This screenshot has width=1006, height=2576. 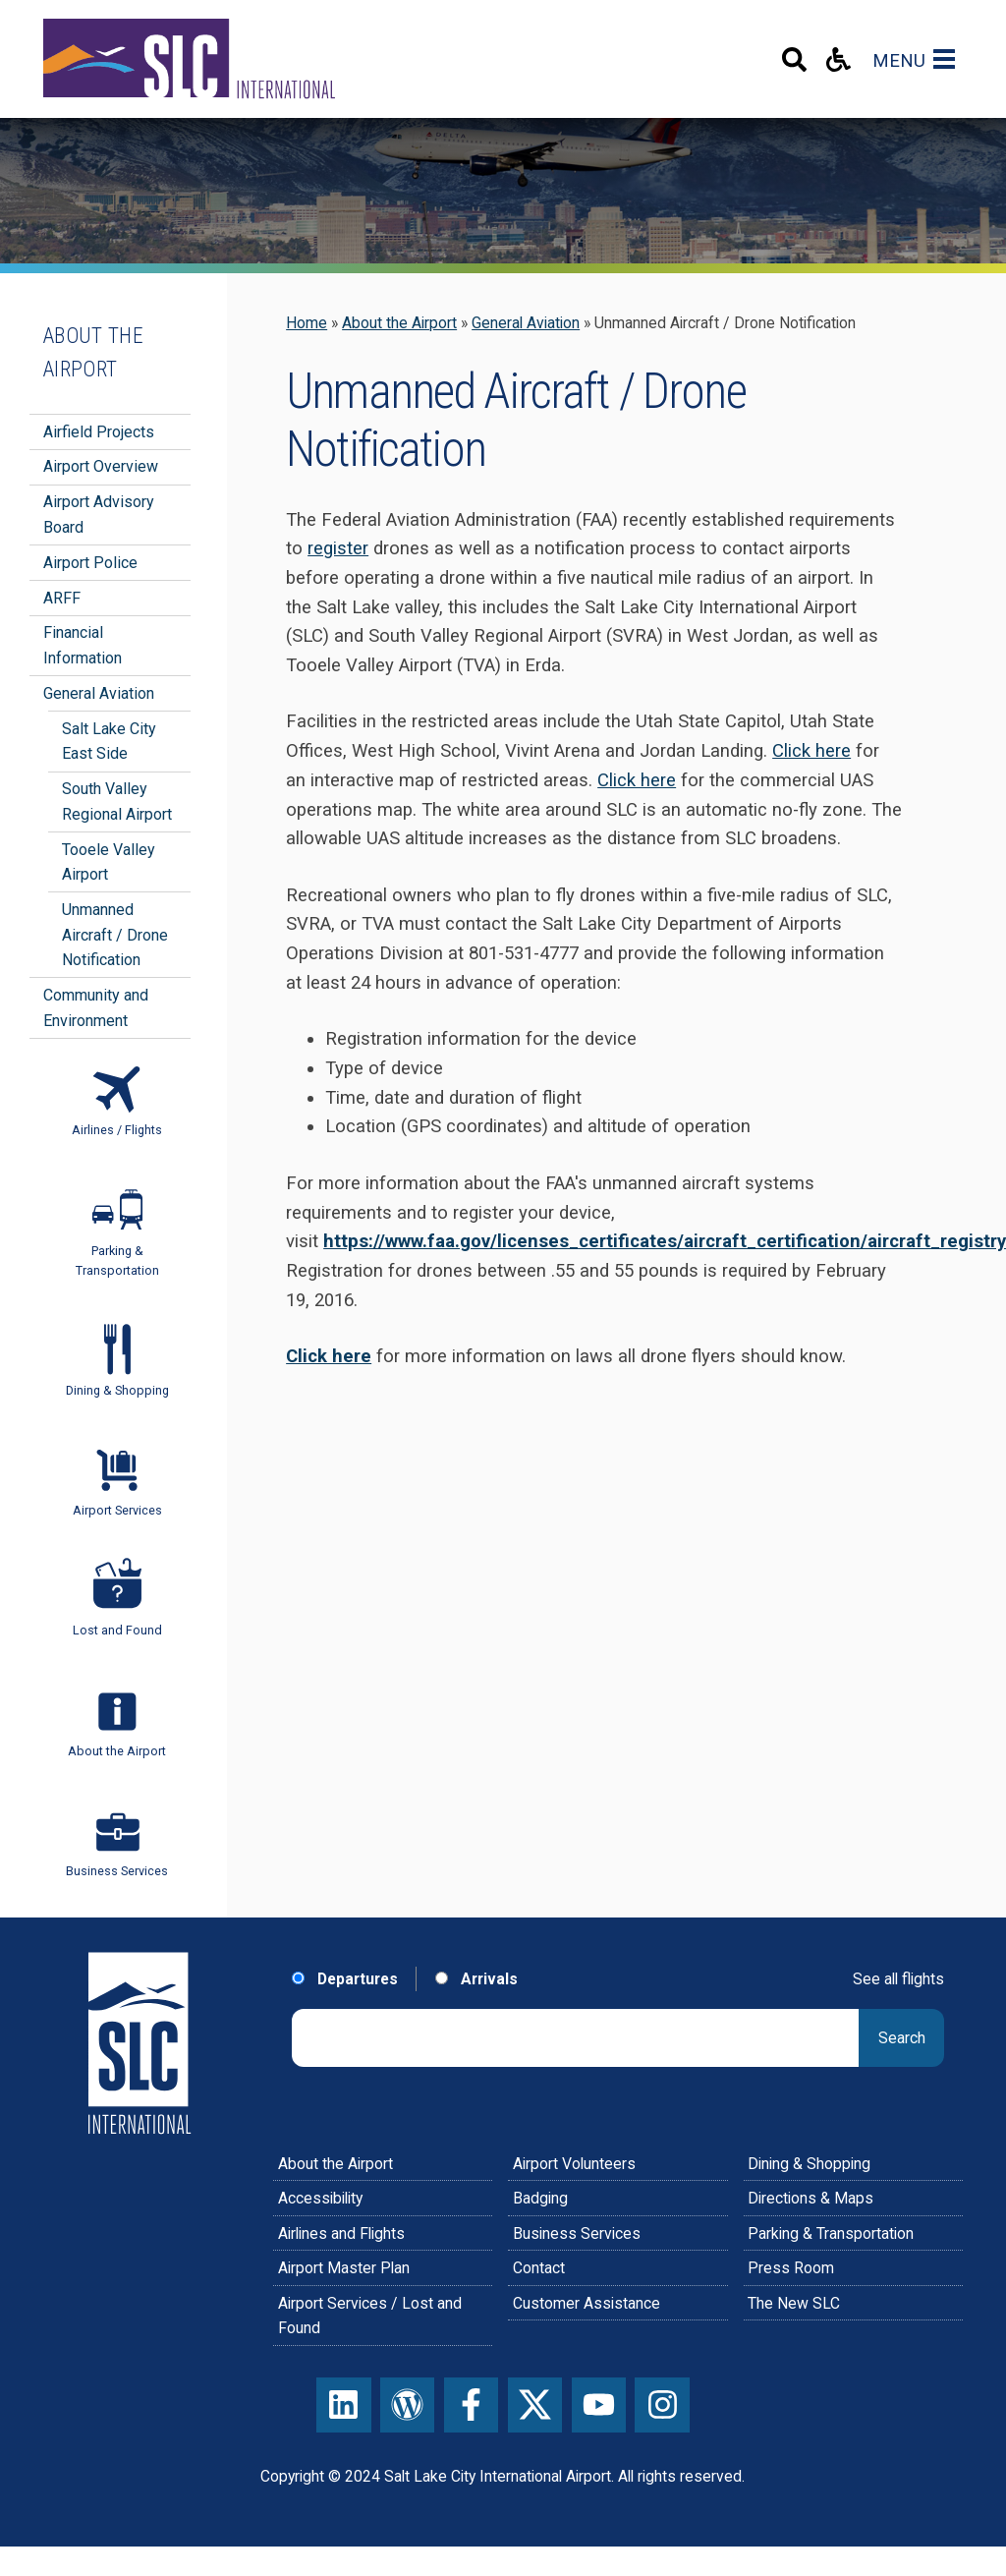 What do you see at coordinates (811, 751) in the screenshot?
I see `Click here` at bounding box center [811, 751].